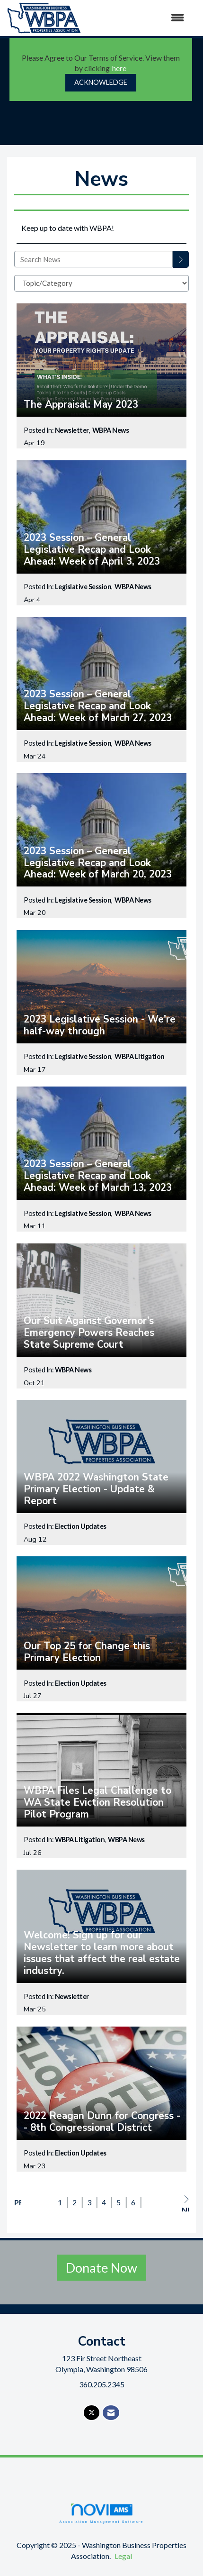 This screenshot has height=2576, width=203. I want to click on [Tweet at us on X], so click(91, 2412).